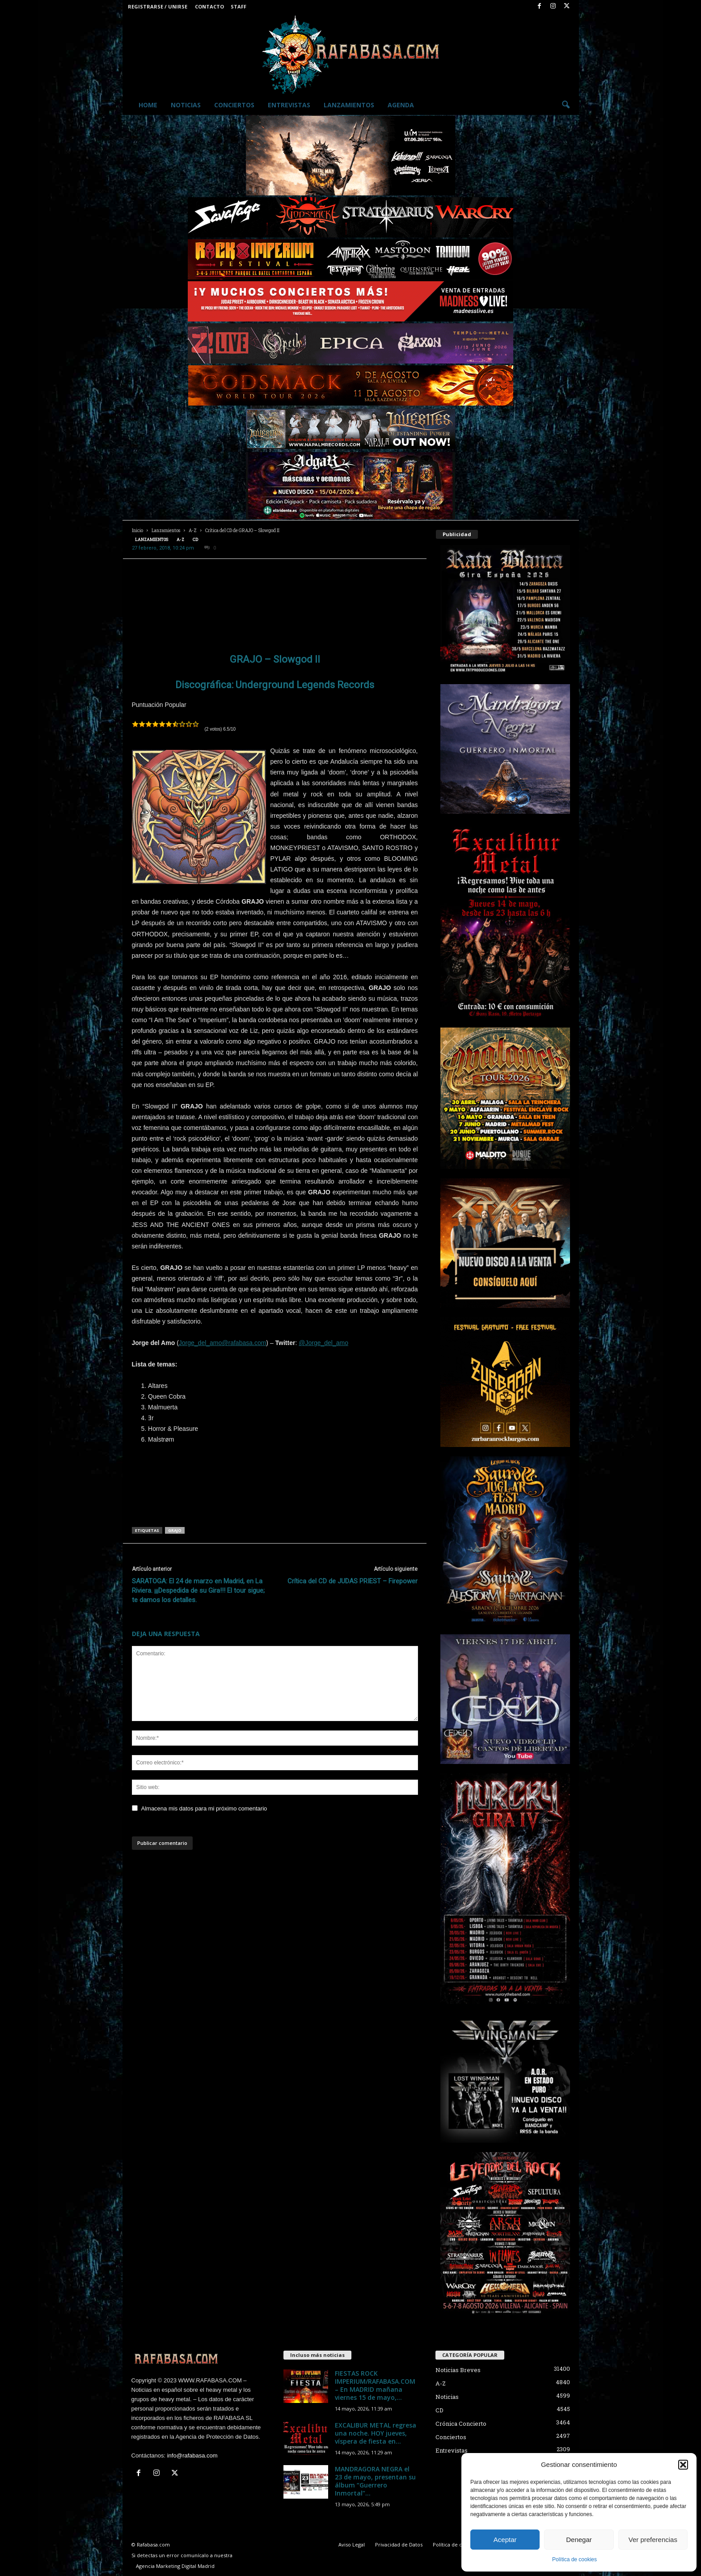 The image size is (701, 2576). What do you see at coordinates (198, 1590) in the screenshot?
I see `SARATOGA: El 24 de marzo en Madrid, en La Riviera. ¡¡¡Despedida de su Gira!!! El tour sigue; te damos los detalles.` at bounding box center [198, 1590].